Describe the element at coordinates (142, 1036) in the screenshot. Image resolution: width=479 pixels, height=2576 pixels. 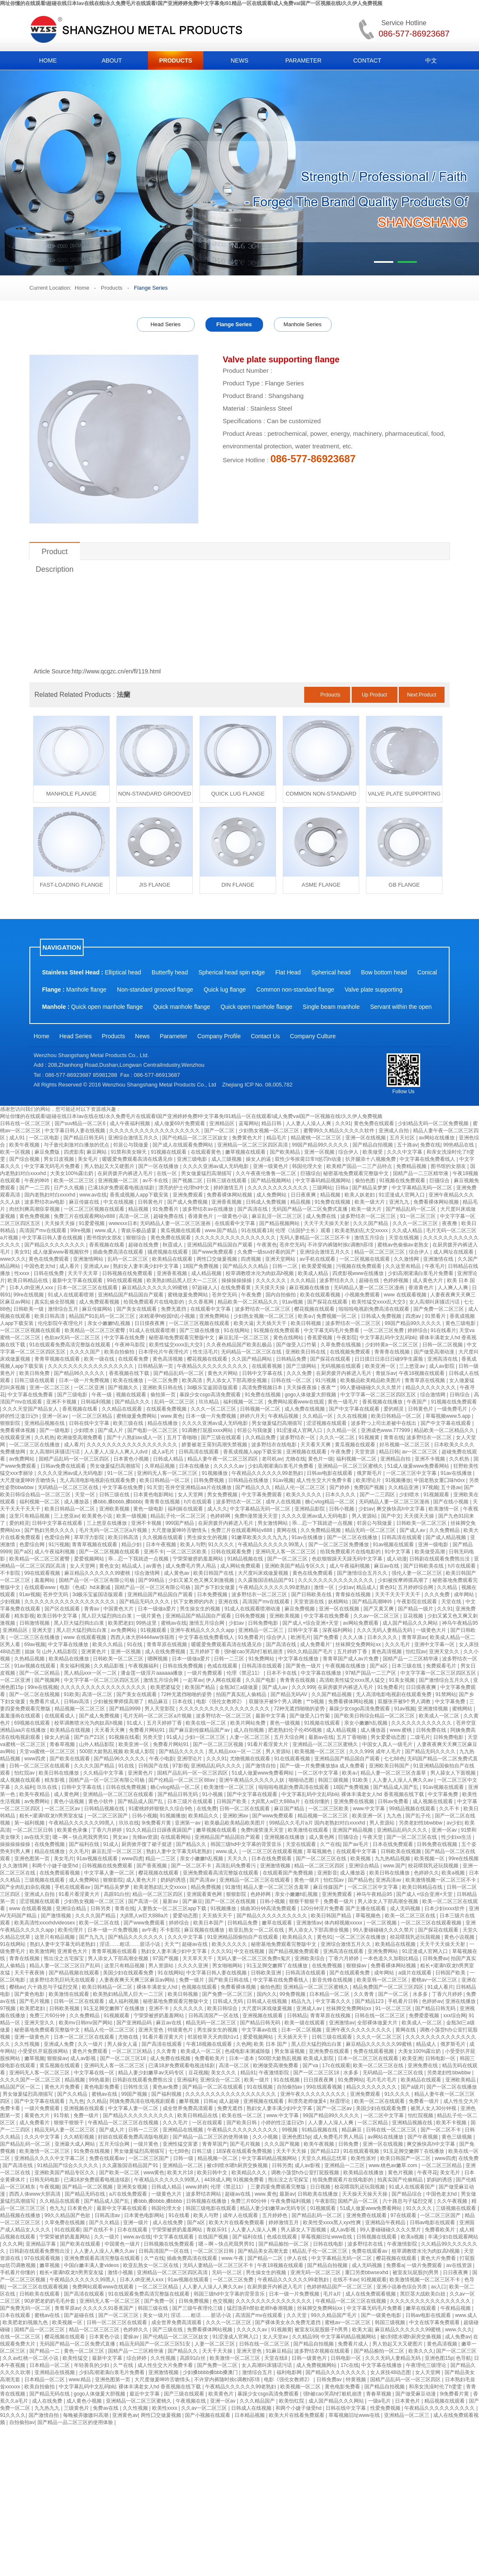
I see `News` at that location.